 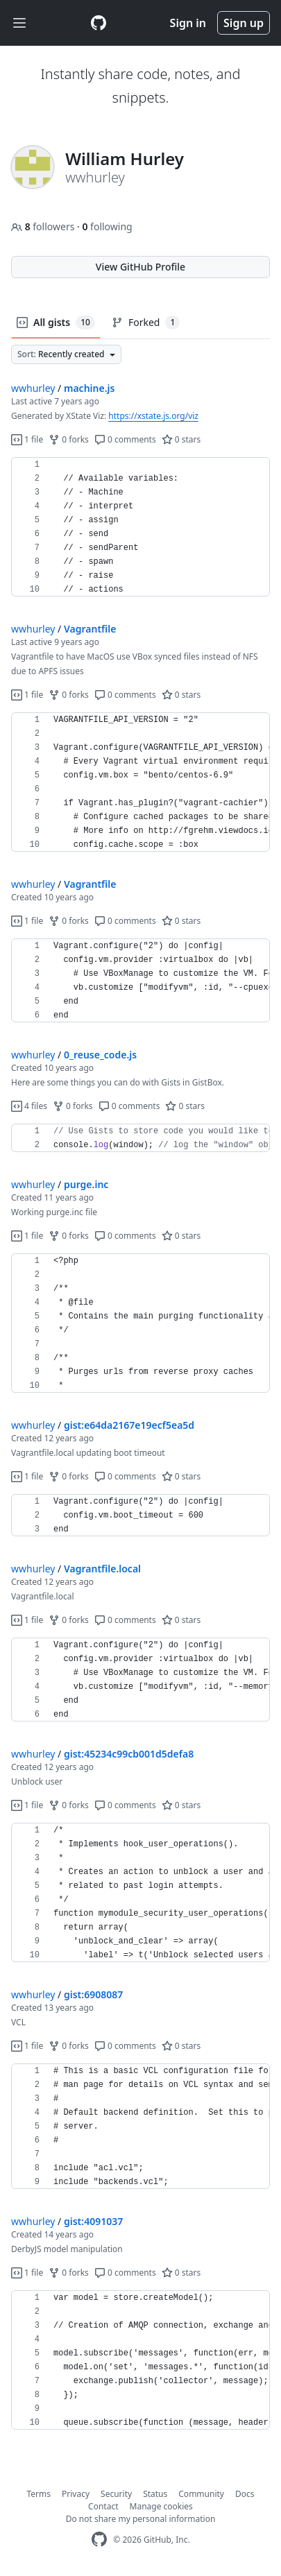 What do you see at coordinates (107, 226) in the screenshot?
I see `following` at bounding box center [107, 226].